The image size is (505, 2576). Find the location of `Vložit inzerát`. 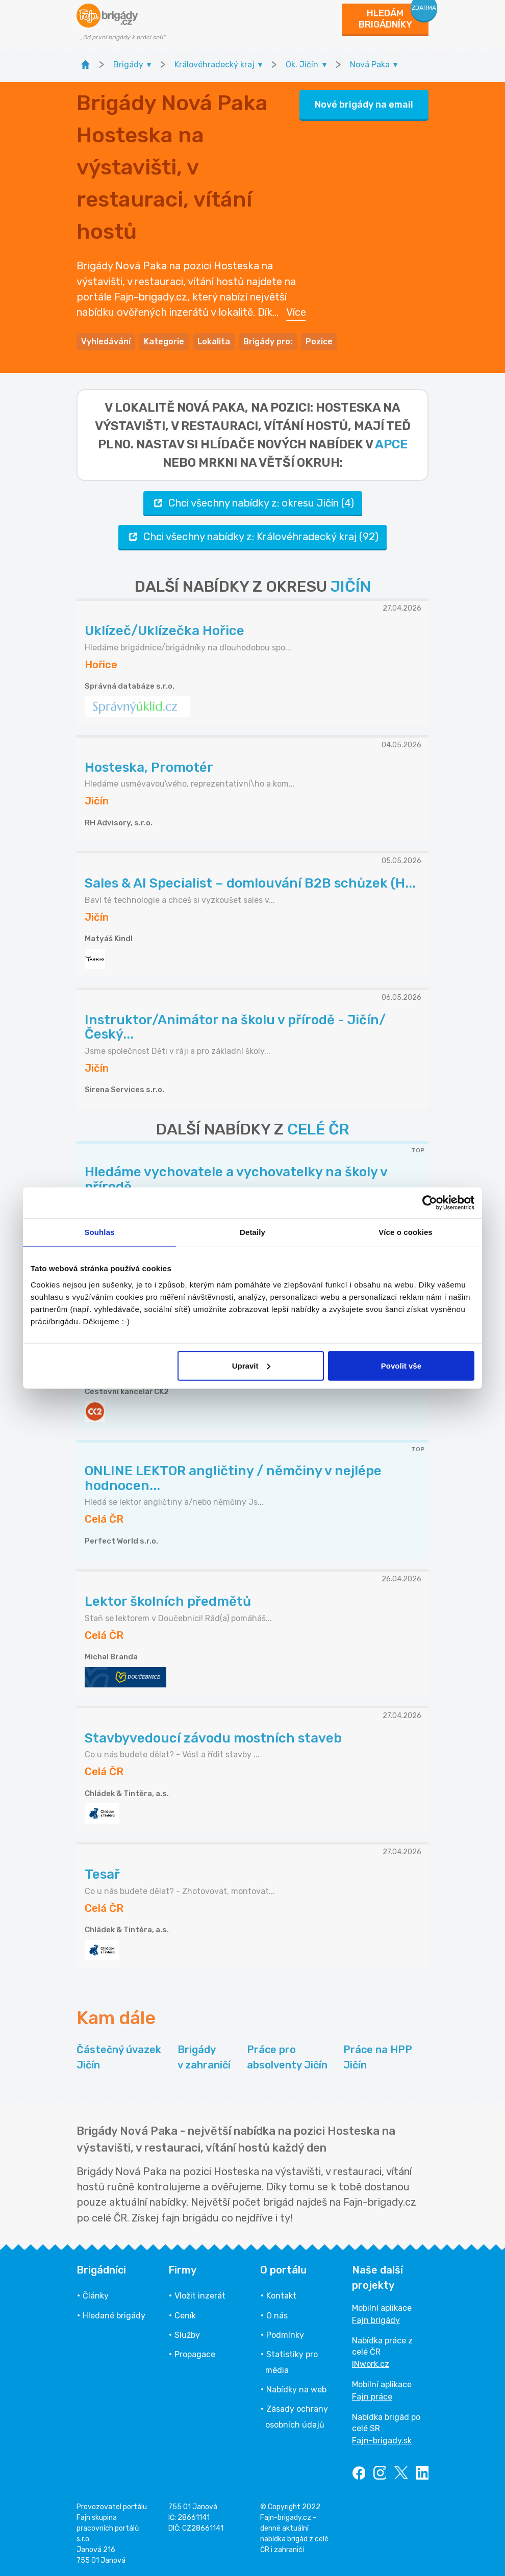

Vložit inzerát is located at coordinates (199, 2296).